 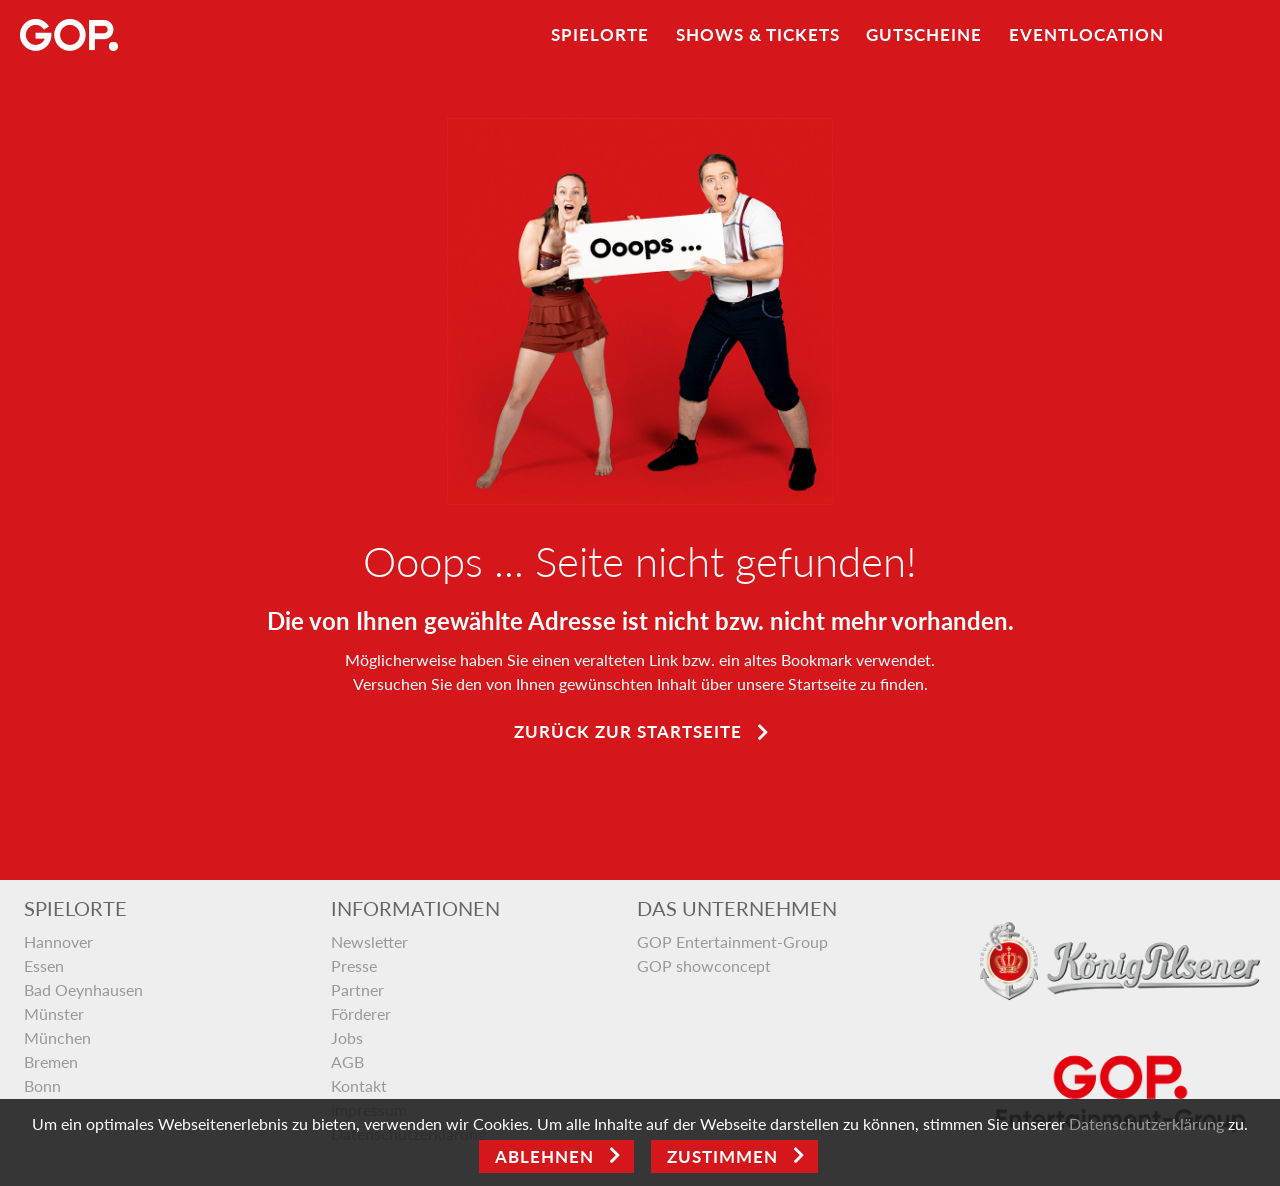 I want to click on Zustimmen [Open], so click(x=722, y=1156).